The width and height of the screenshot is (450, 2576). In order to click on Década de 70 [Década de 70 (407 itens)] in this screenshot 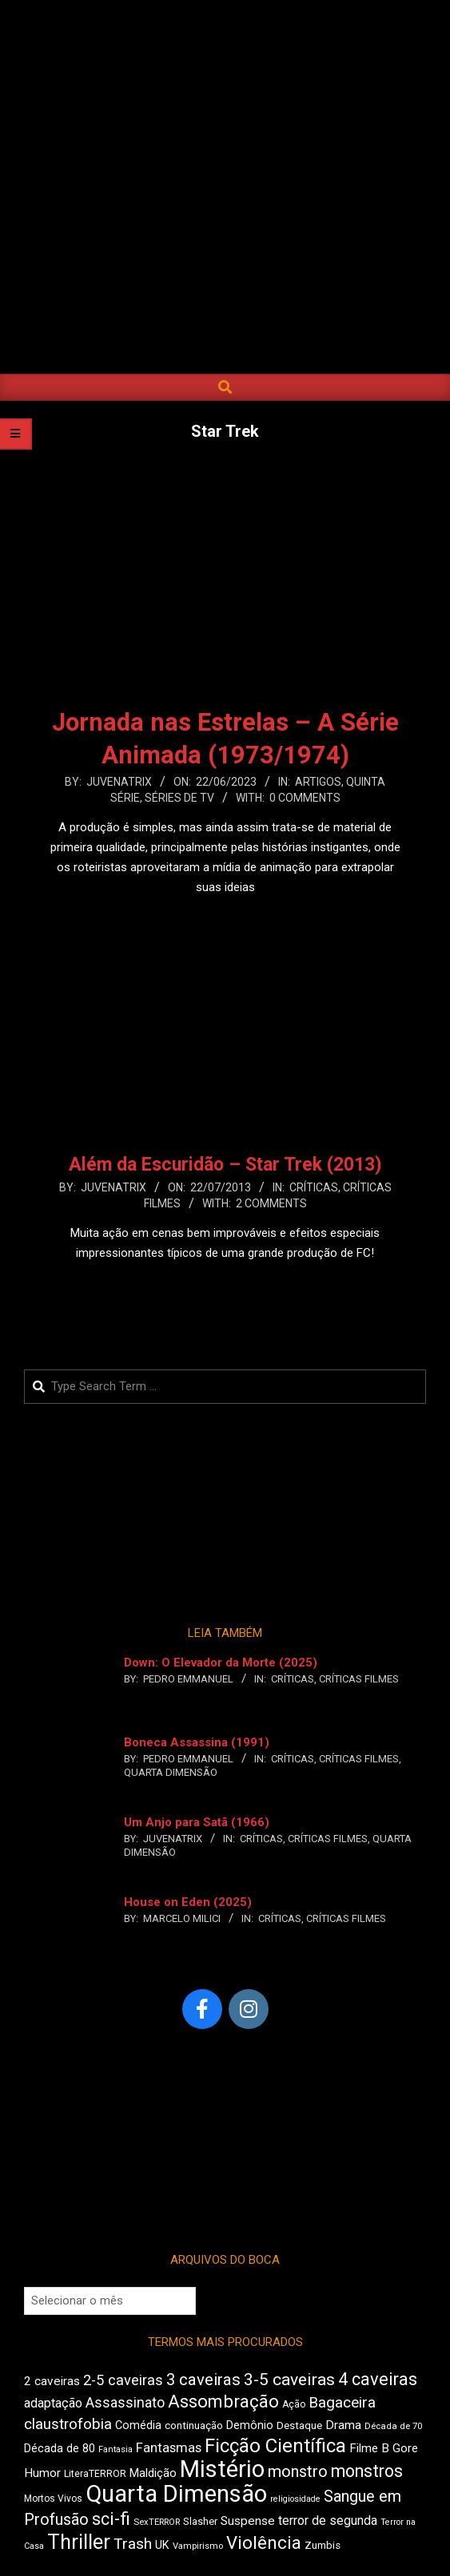, I will do `click(393, 2425)`.